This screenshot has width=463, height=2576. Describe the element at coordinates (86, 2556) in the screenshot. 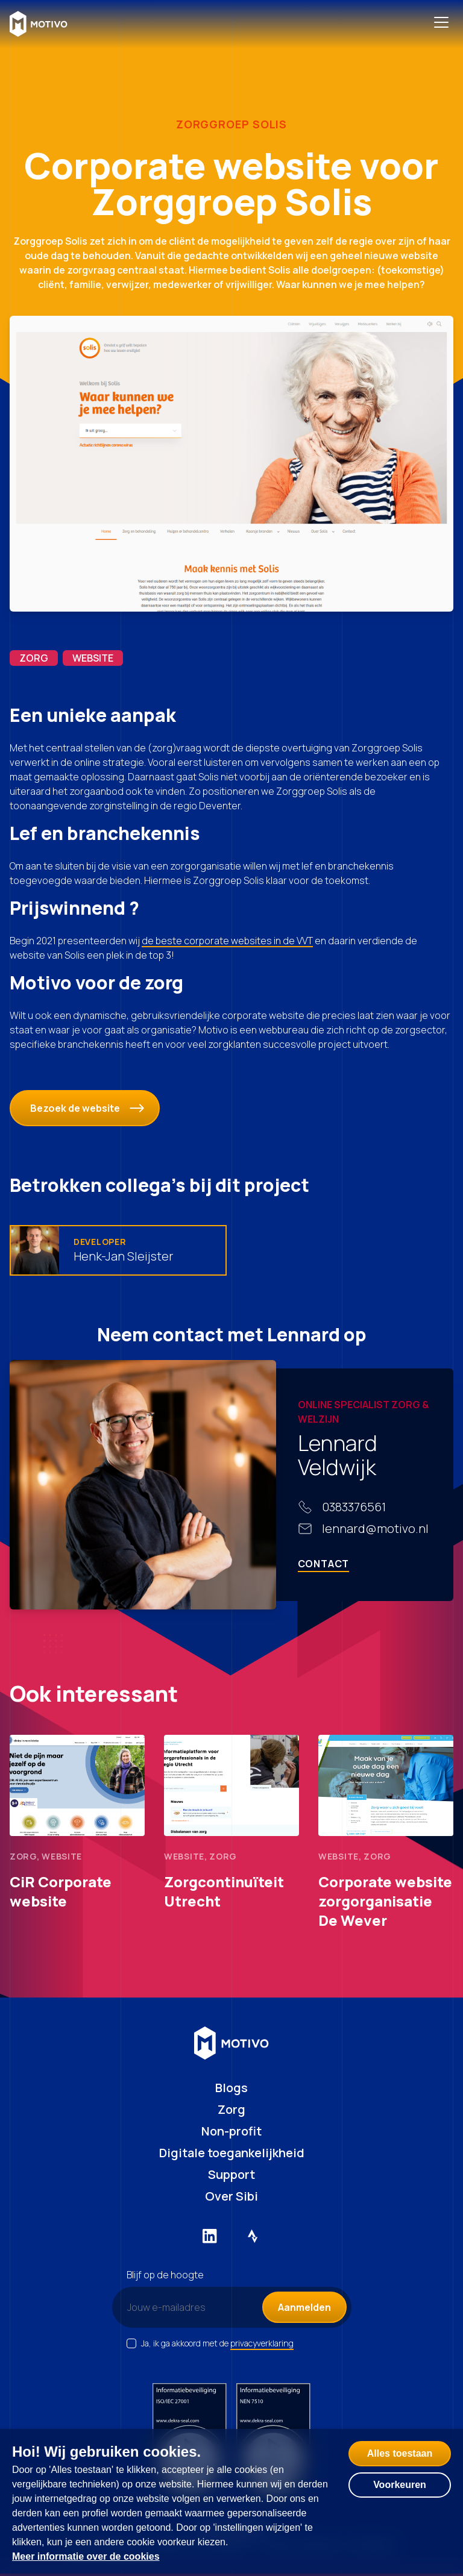

I see `Meer informatie over de cookies` at that location.